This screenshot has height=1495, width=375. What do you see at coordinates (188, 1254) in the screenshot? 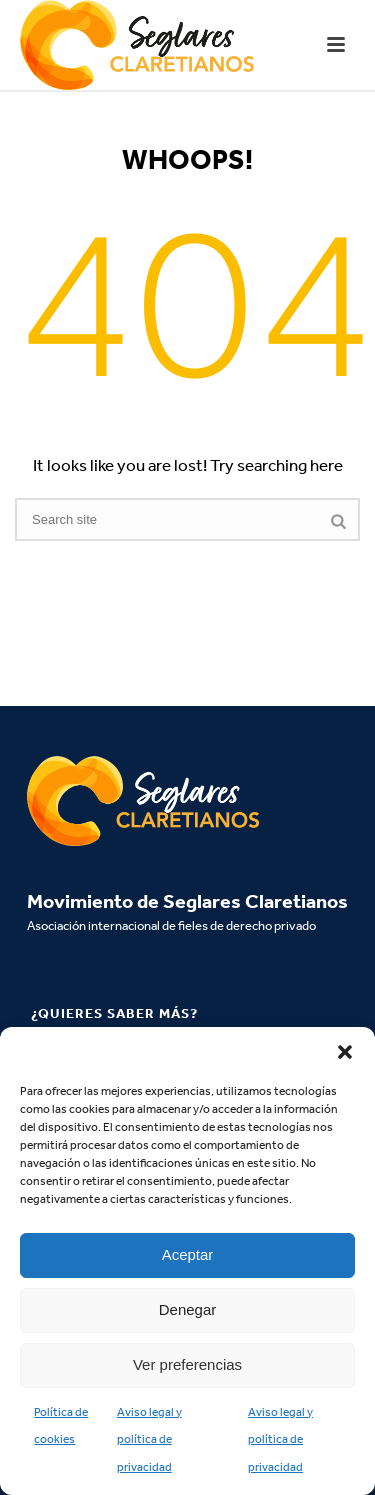
I see `Aceptar` at bounding box center [188, 1254].